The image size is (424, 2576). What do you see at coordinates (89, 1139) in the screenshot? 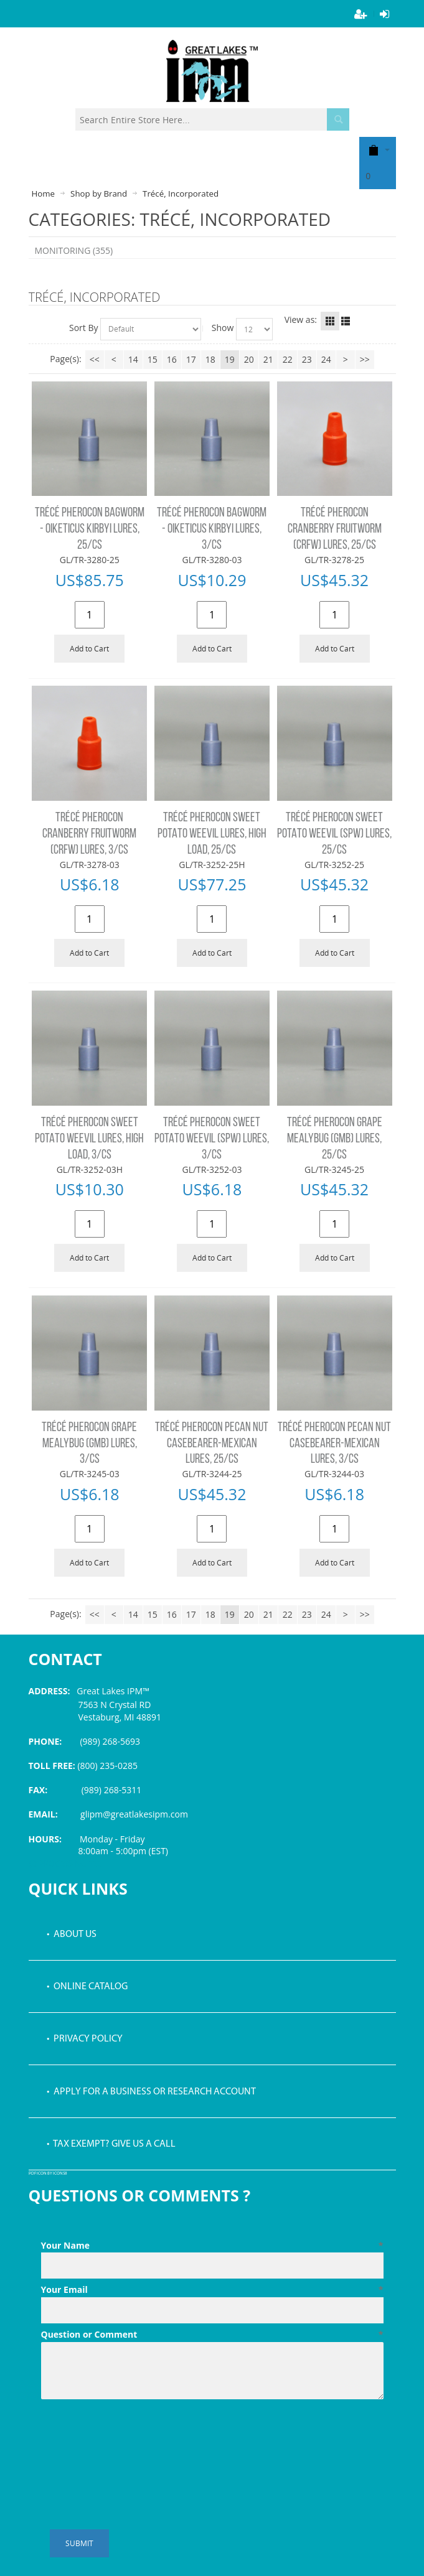
I see `TRÉCÉ PHEROCON SWEET POTATO WEEVIL LURES, HIGH LOAD, 3/CS` at bounding box center [89, 1139].